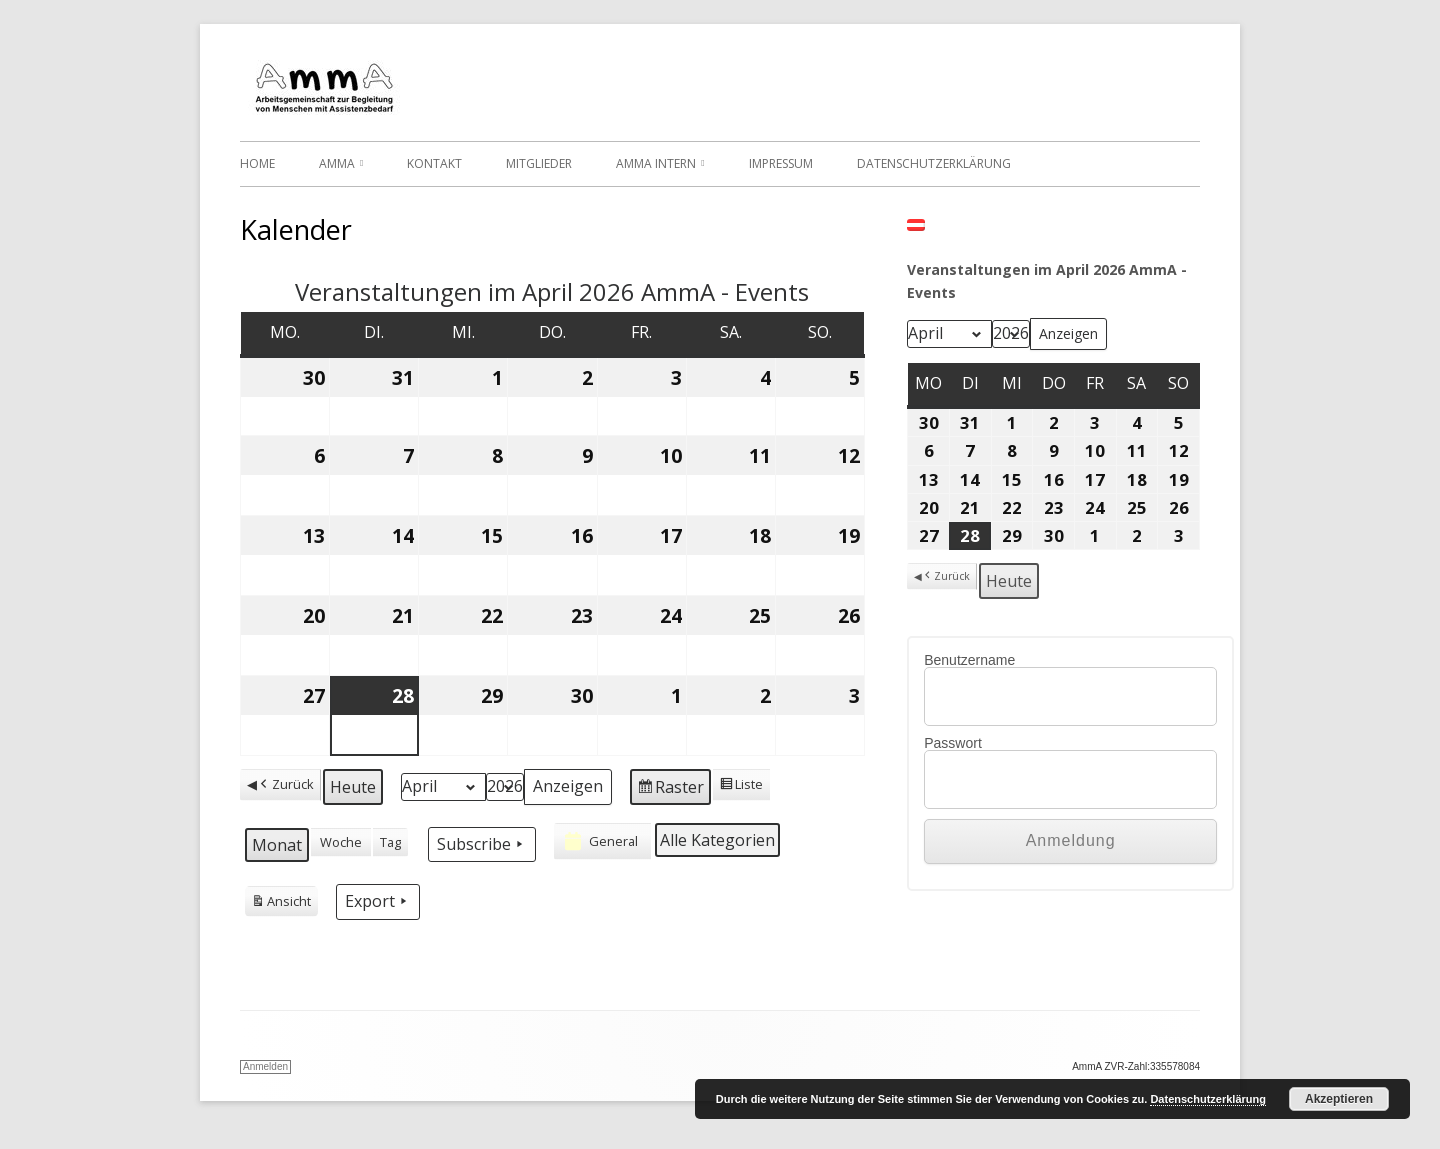 This screenshot has height=1149, width=1440. I want to click on Akzeptieren, so click(1339, 1099).